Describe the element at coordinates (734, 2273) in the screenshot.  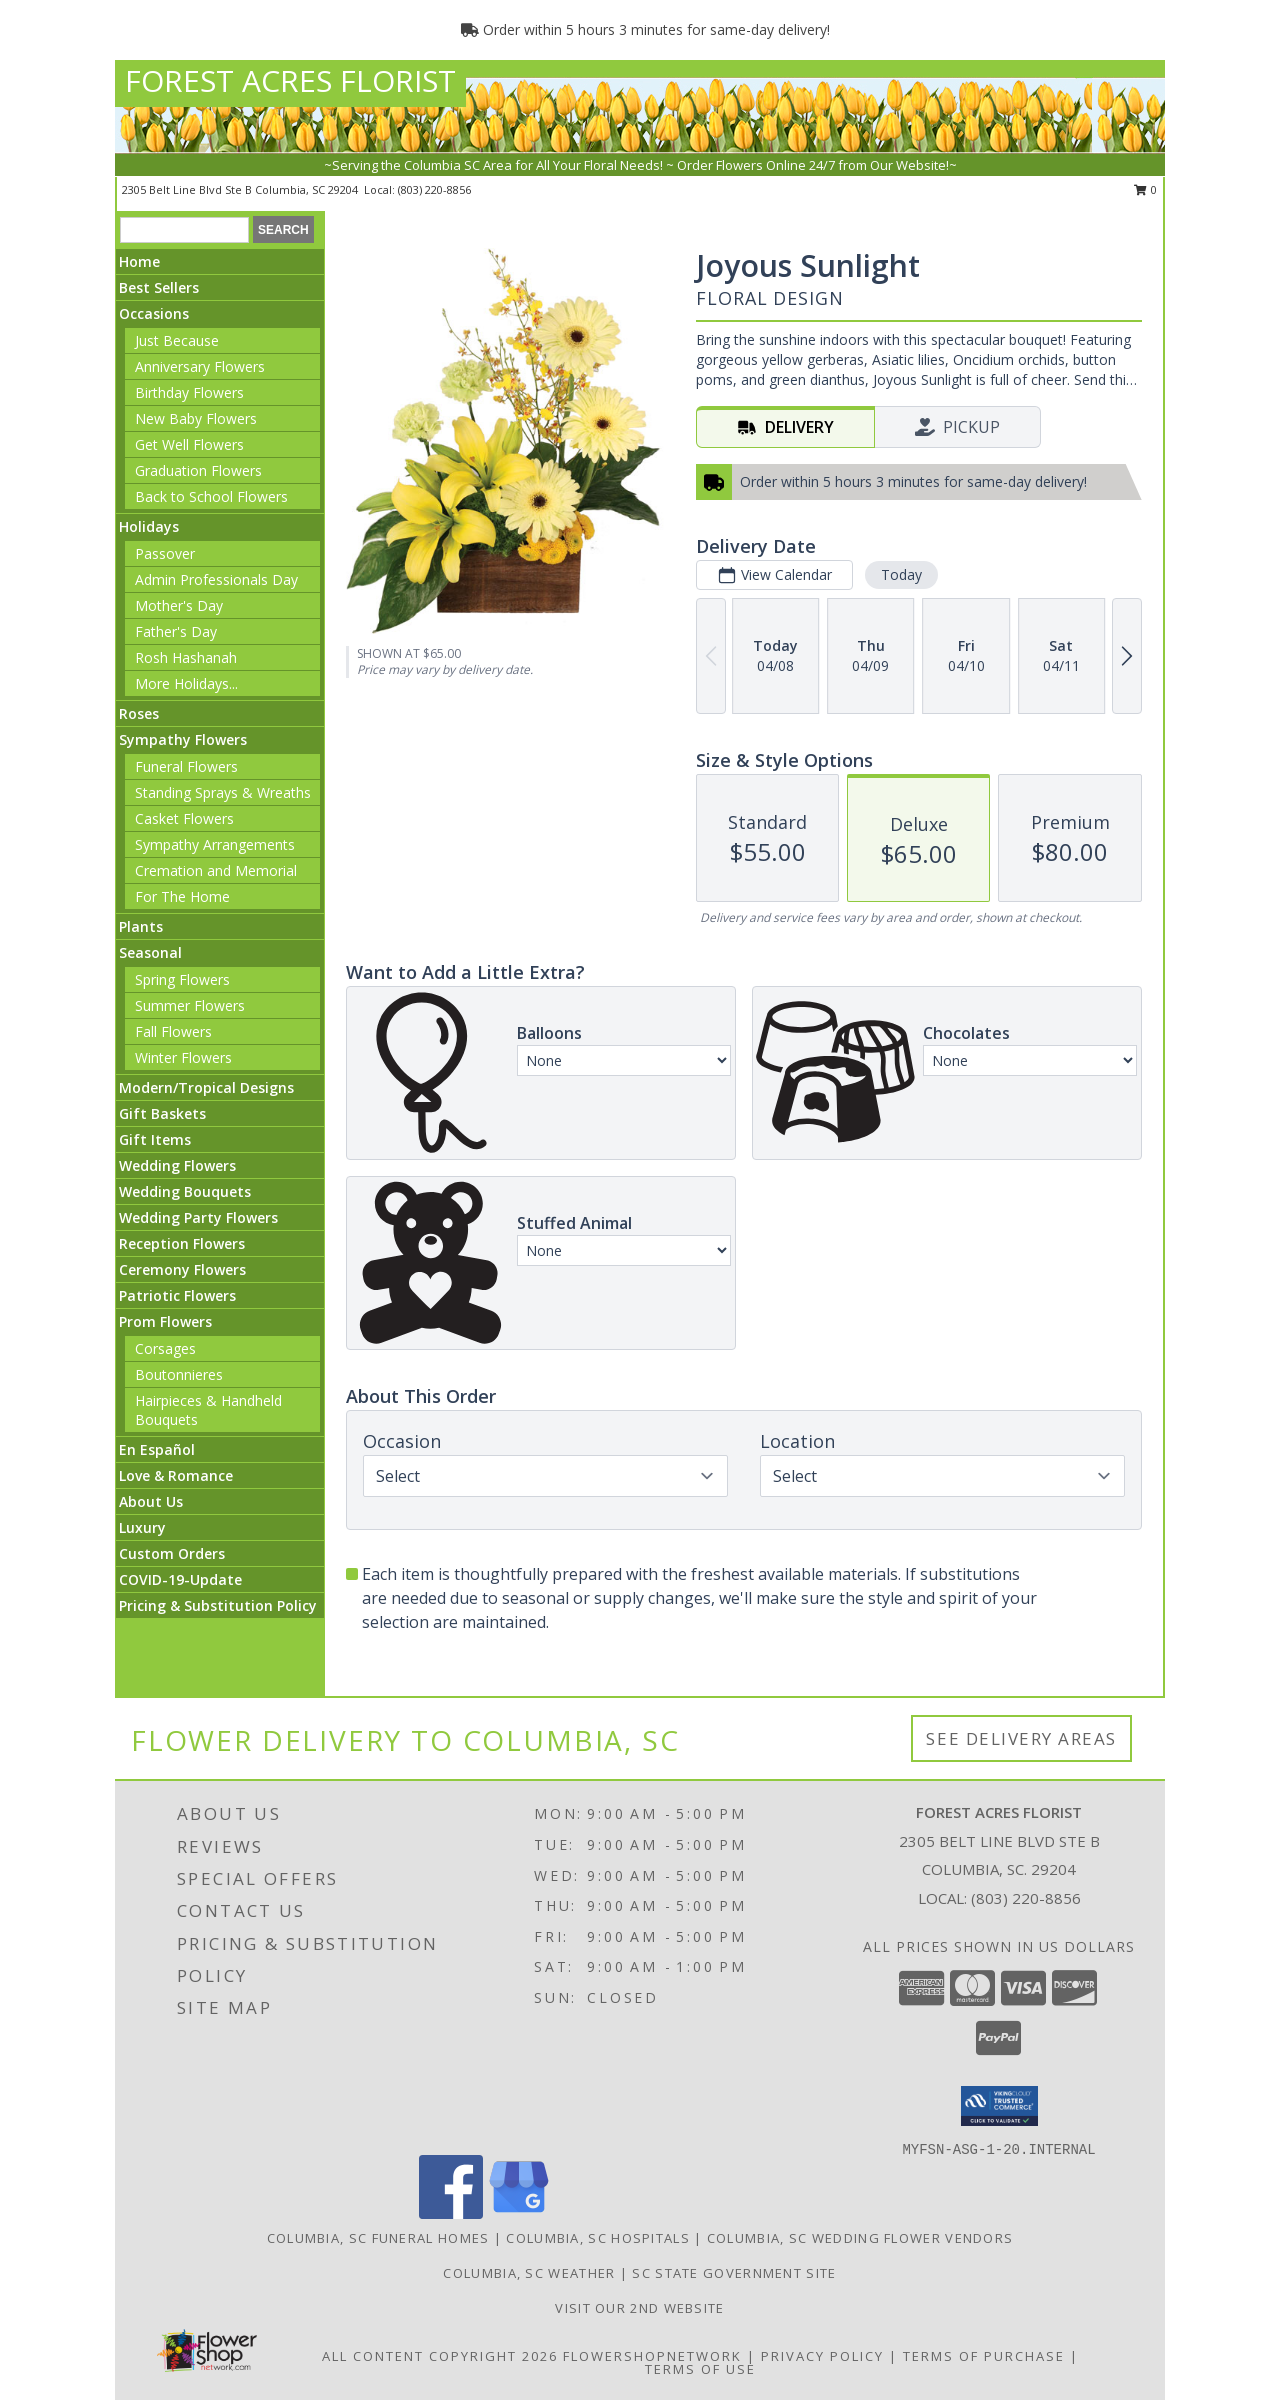
I see `SC State Government Site` at that location.